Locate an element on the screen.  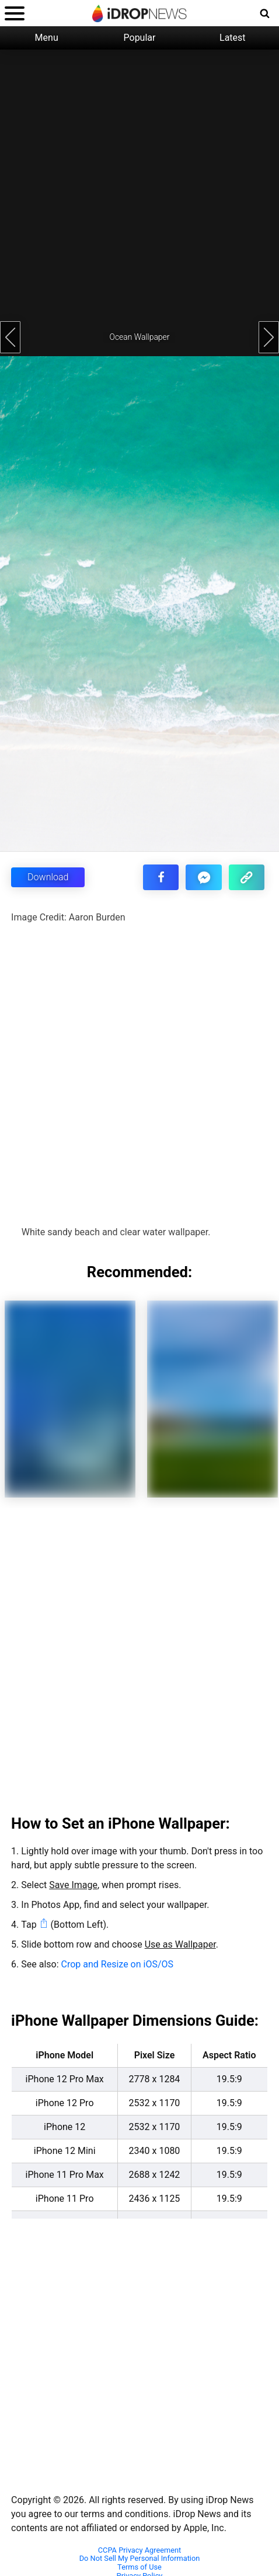
Download [button] is located at coordinates (47, 877).